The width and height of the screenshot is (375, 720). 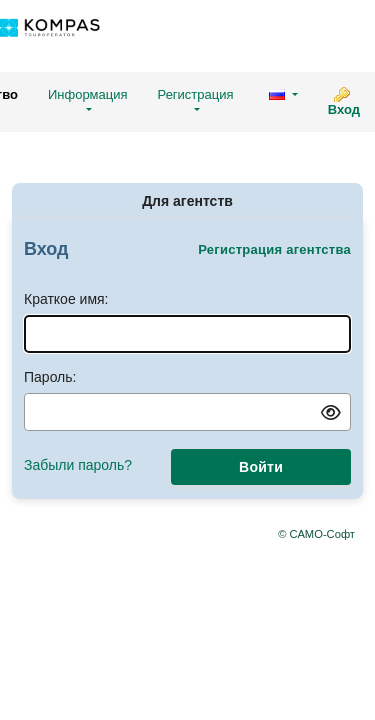 What do you see at coordinates (78, 465) in the screenshot?
I see `Забыли пароль?` at bounding box center [78, 465].